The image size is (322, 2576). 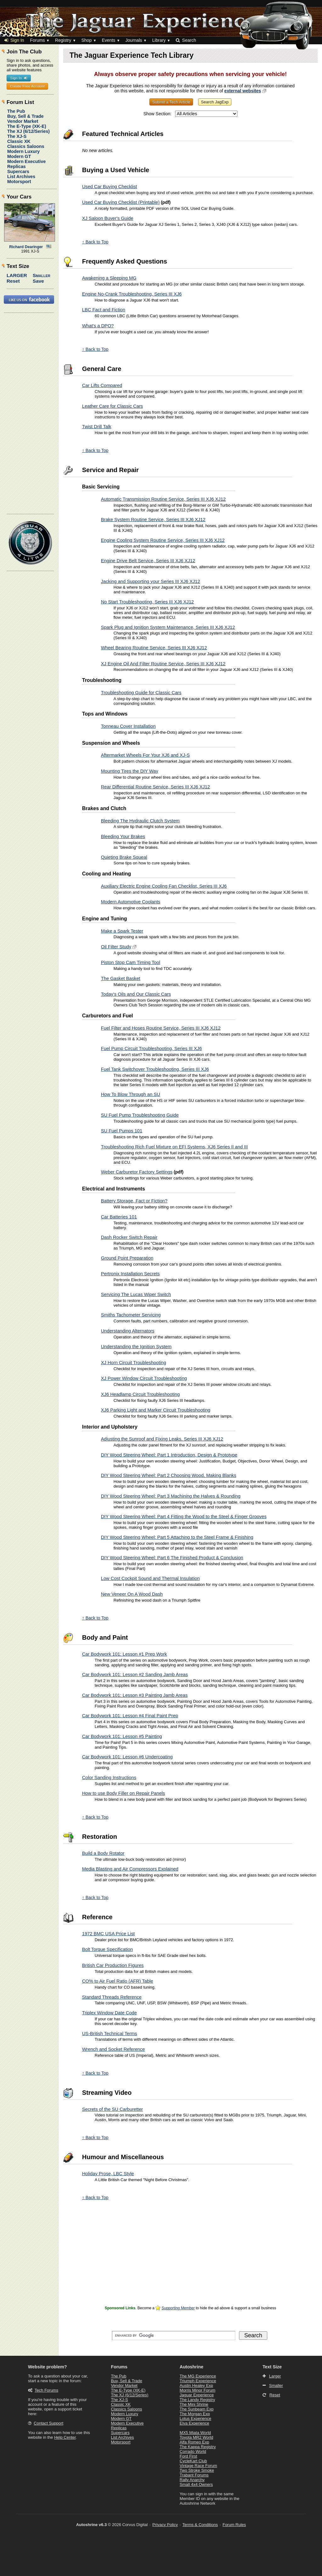 I want to click on Piston Stop Cam Timing Tool, so click(x=130, y=962).